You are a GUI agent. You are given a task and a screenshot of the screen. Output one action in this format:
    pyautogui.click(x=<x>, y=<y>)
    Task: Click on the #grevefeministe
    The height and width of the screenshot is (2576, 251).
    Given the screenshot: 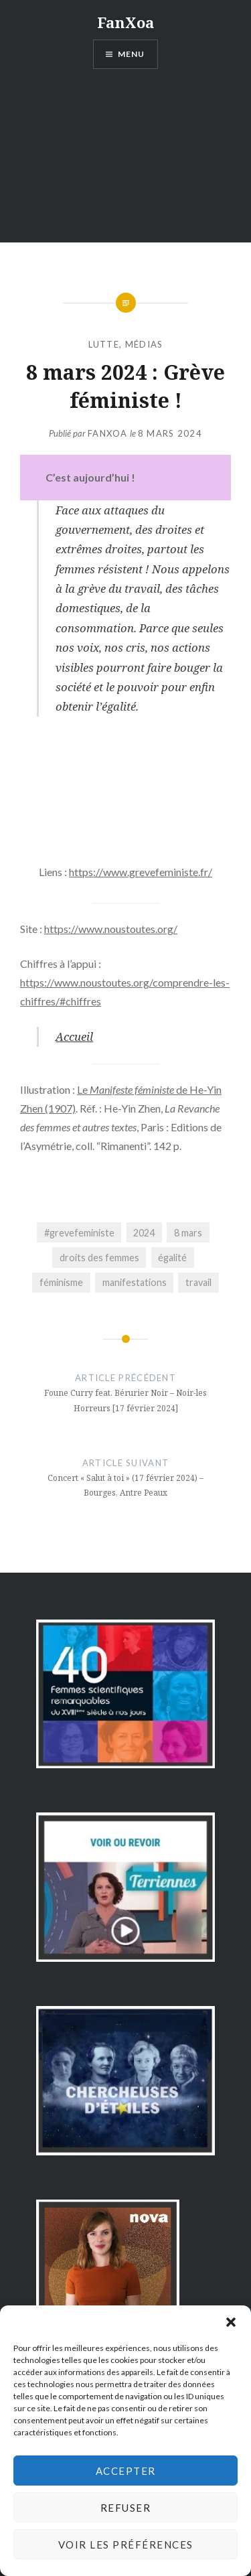 What is the action you would take?
    pyautogui.click(x=79, y=1232)
    